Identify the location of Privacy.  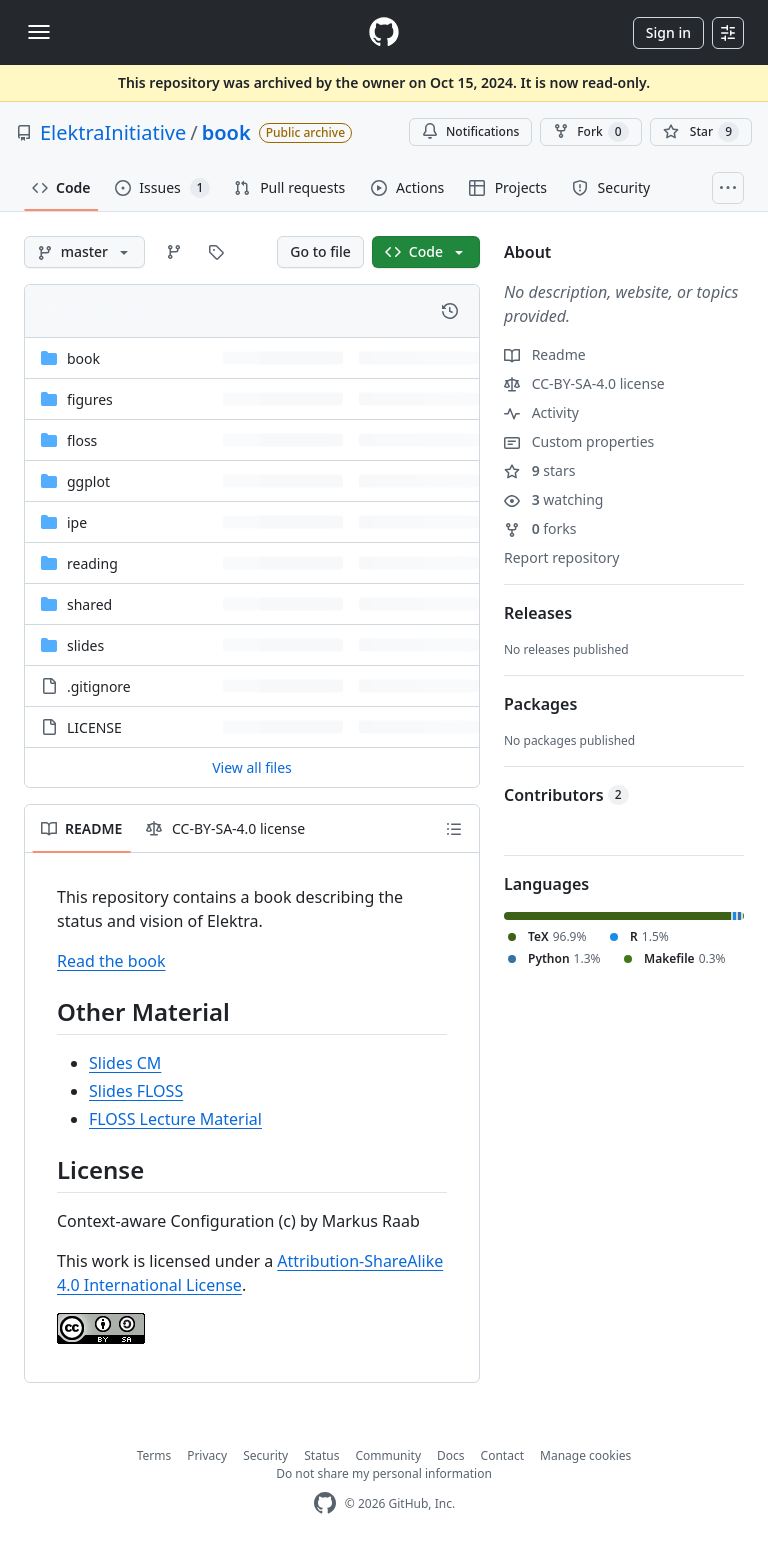
(207, 1455).